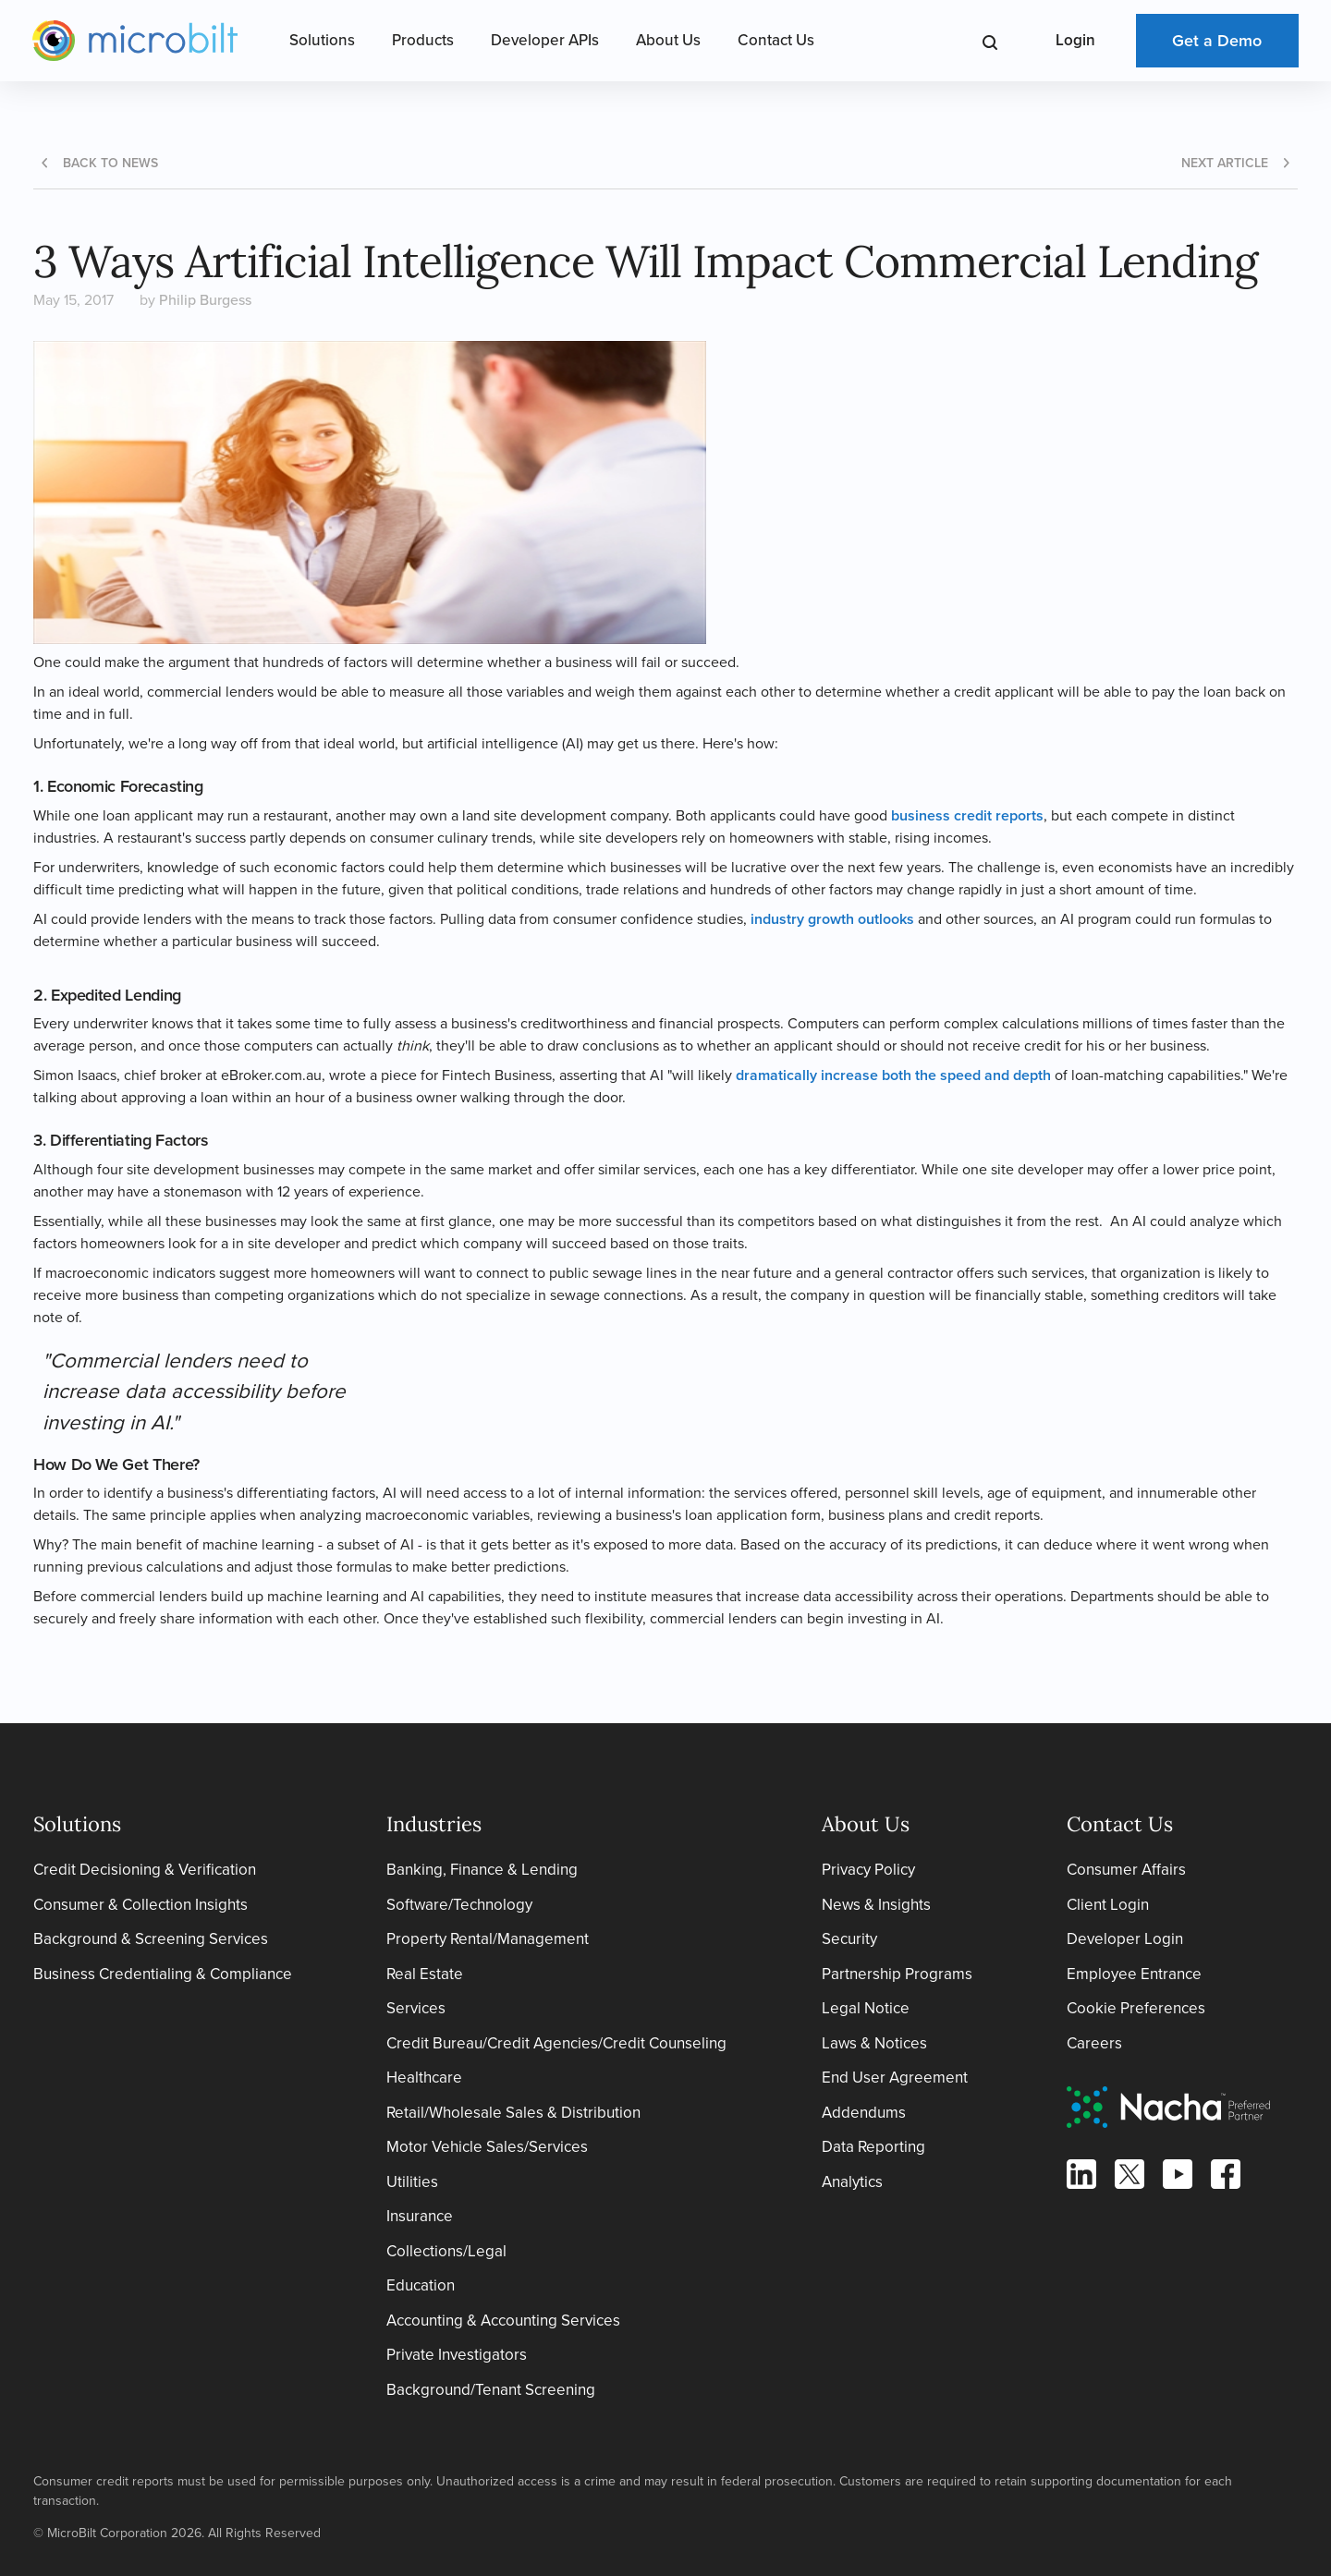  What do you see at coordinates (423, 40) in the screenshot?
I see `Products [Open Products Menu]` at bounding box center [423, 40].